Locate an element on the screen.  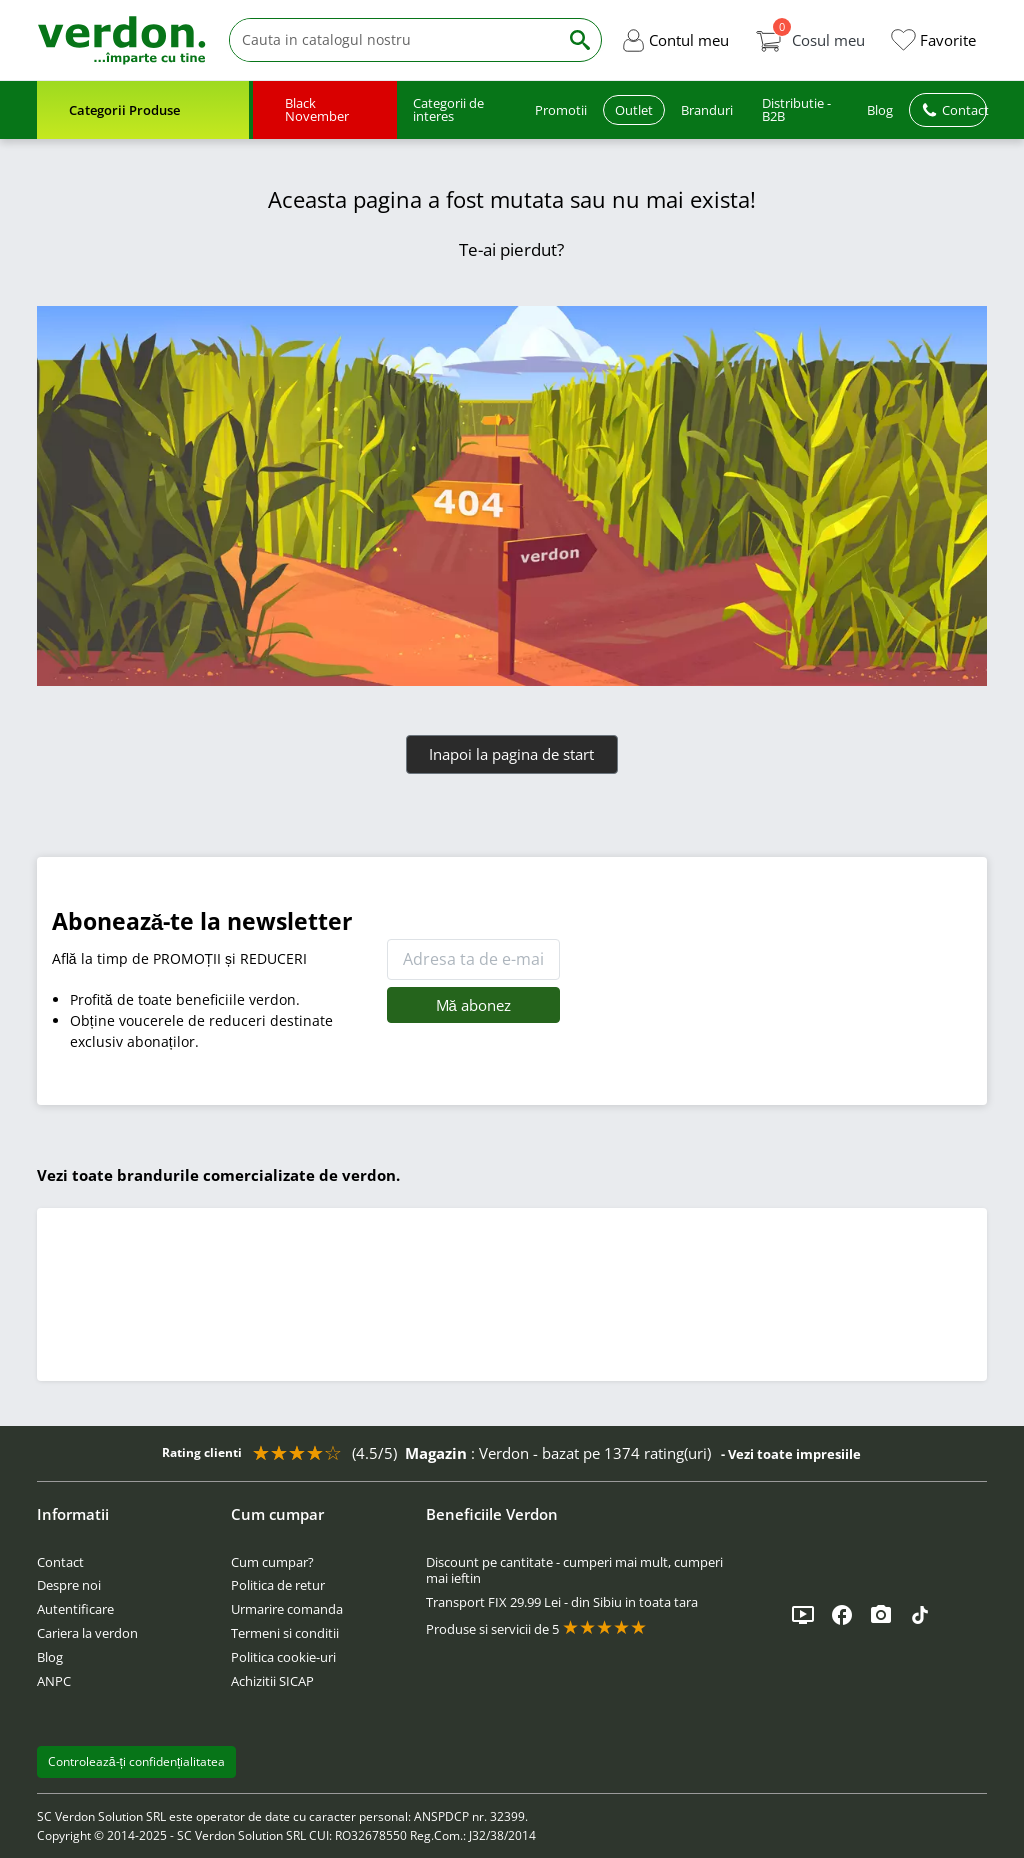
Controlează-ți confidențialitatea is located at coordinates (137, 1761).